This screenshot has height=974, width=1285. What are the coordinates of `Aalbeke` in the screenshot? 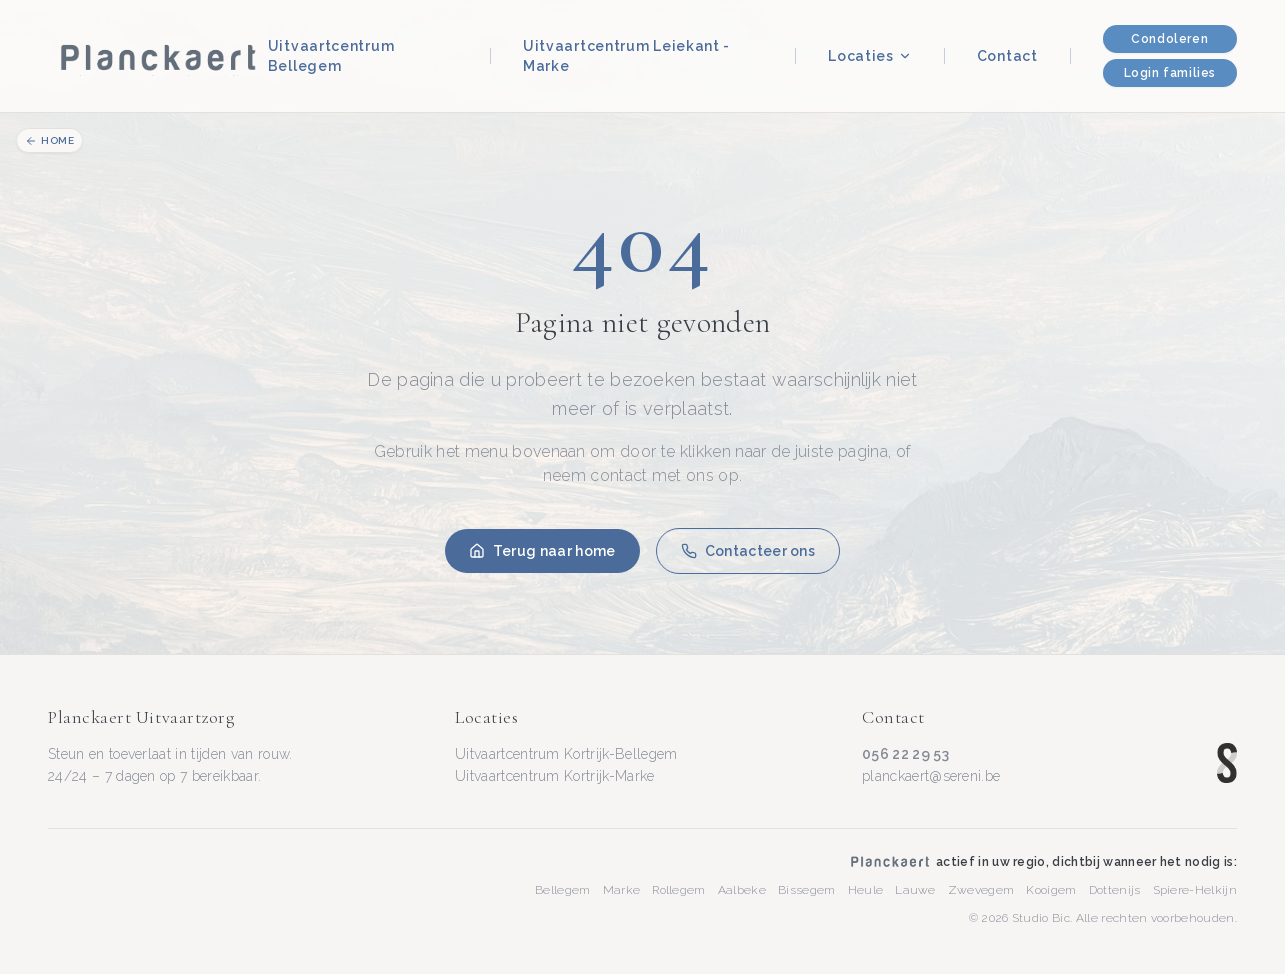 It's located at (742, 890).